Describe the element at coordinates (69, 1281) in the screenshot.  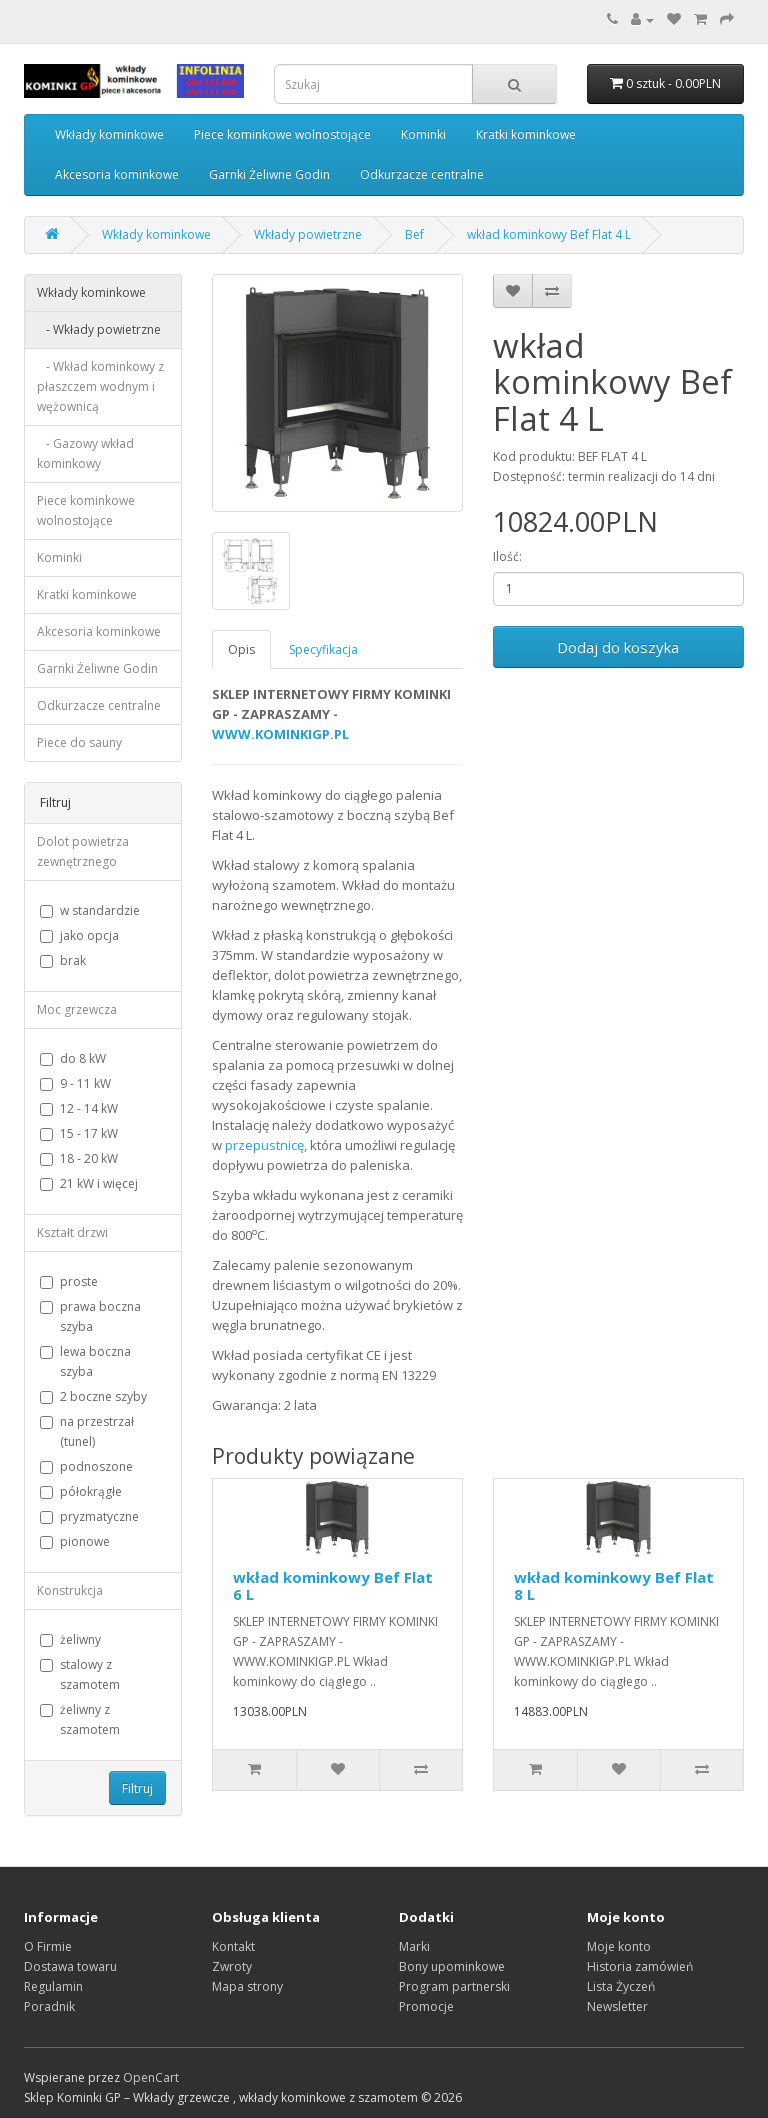
I see `proste` at that location.